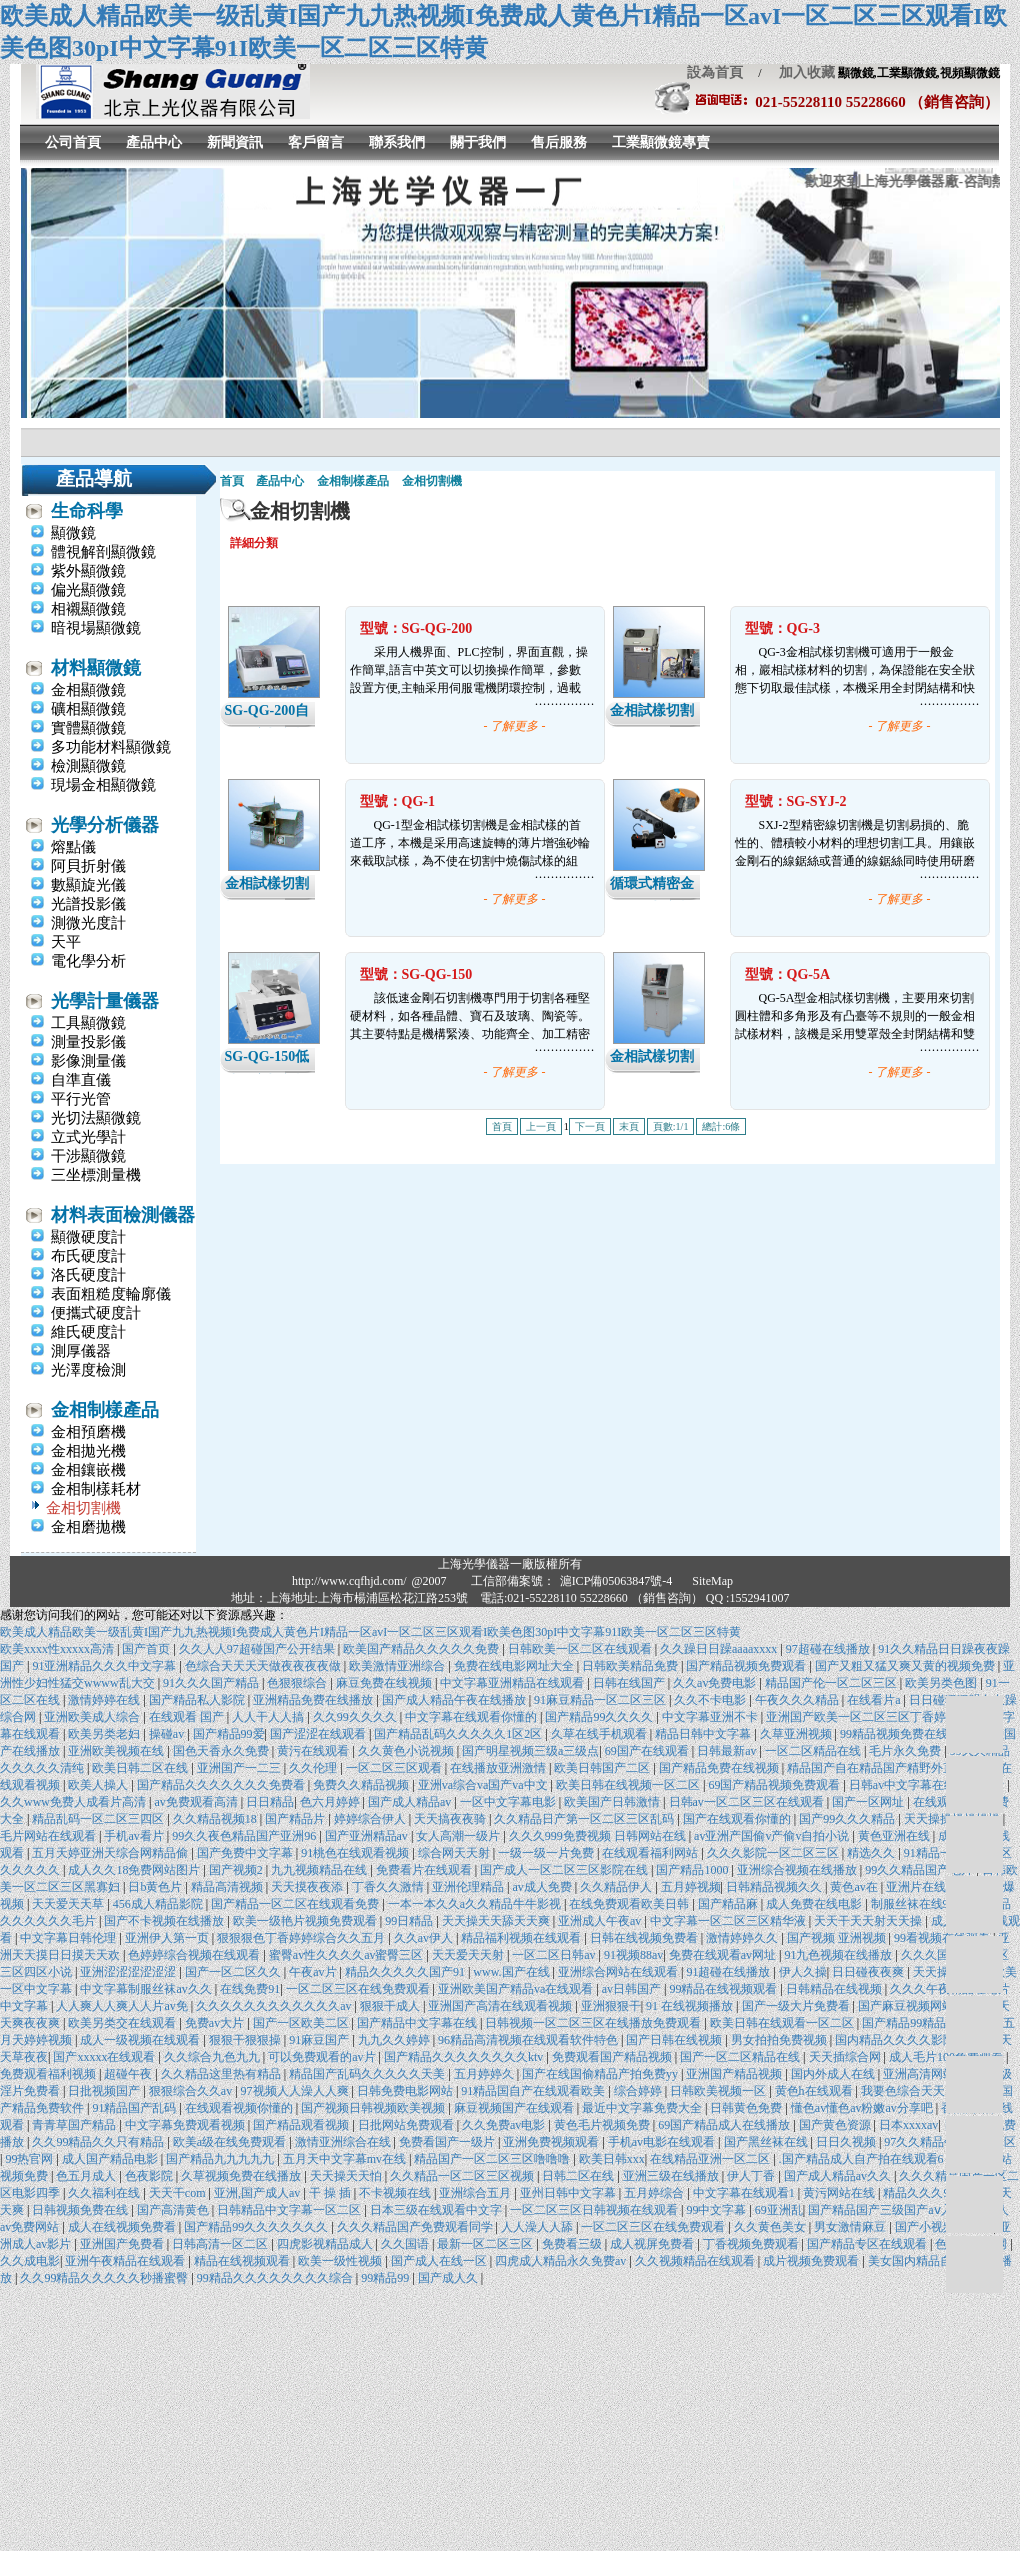 Image resolution: width=1020 pixels, height=2551 pixels. Describe the element at coordinates (30, 2261) in the screenshot. I see `久久成电影` at that location.